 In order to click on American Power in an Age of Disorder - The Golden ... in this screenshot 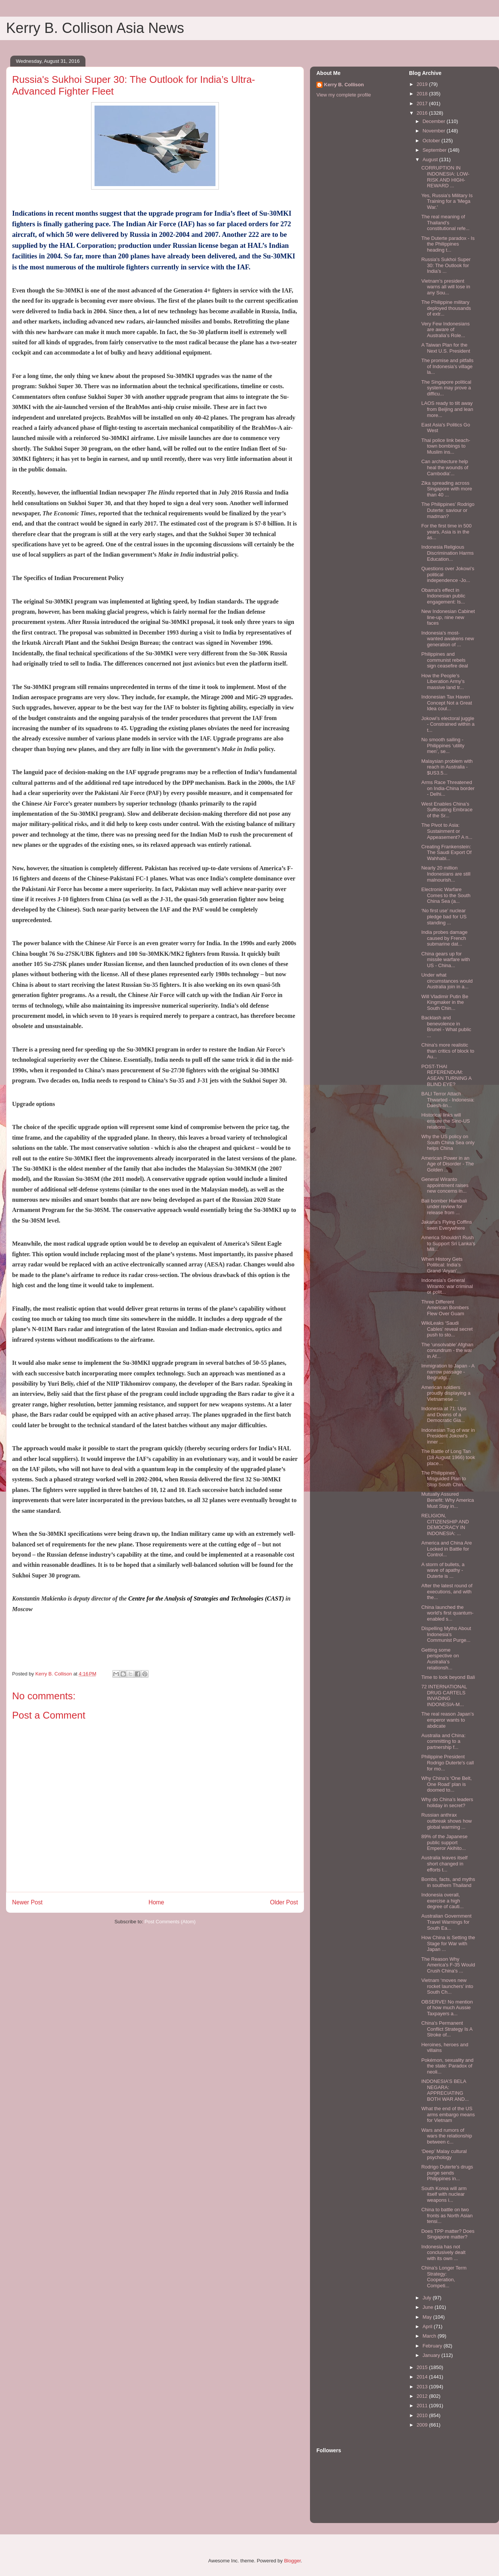, I will do `click(447, 1164)`.